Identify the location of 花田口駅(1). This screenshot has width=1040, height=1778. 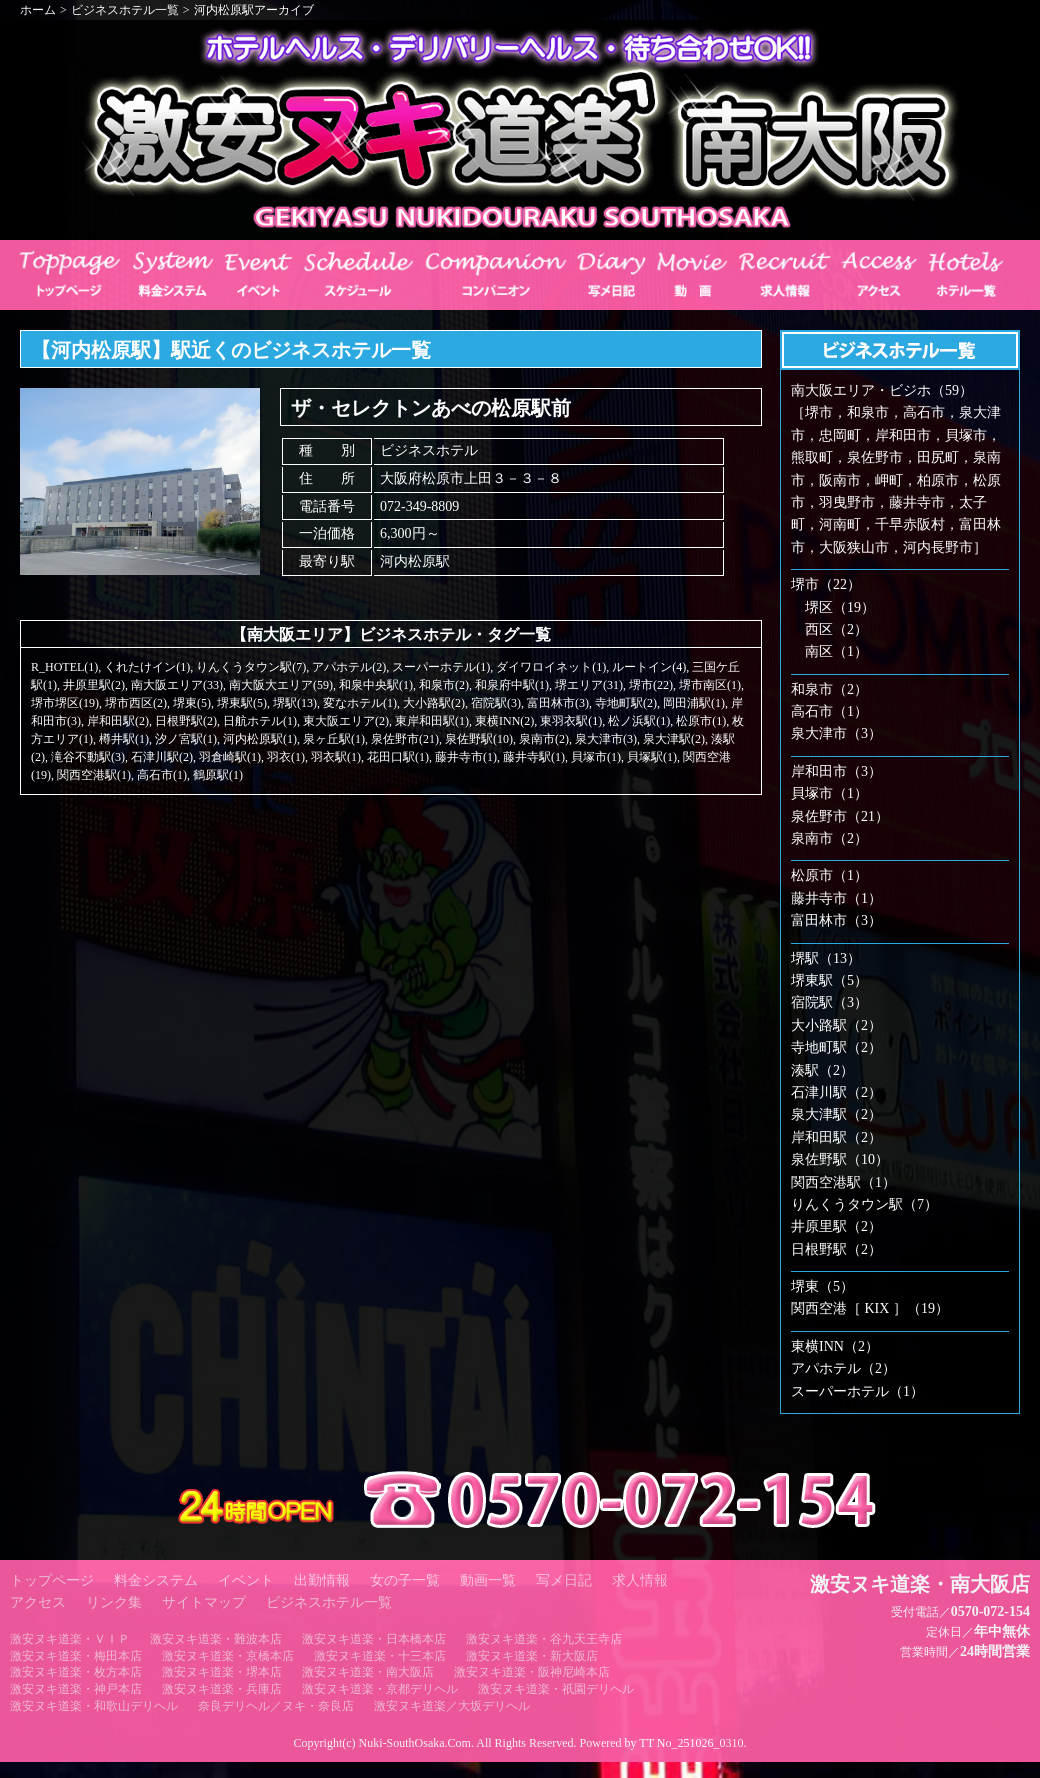
(398, 757).